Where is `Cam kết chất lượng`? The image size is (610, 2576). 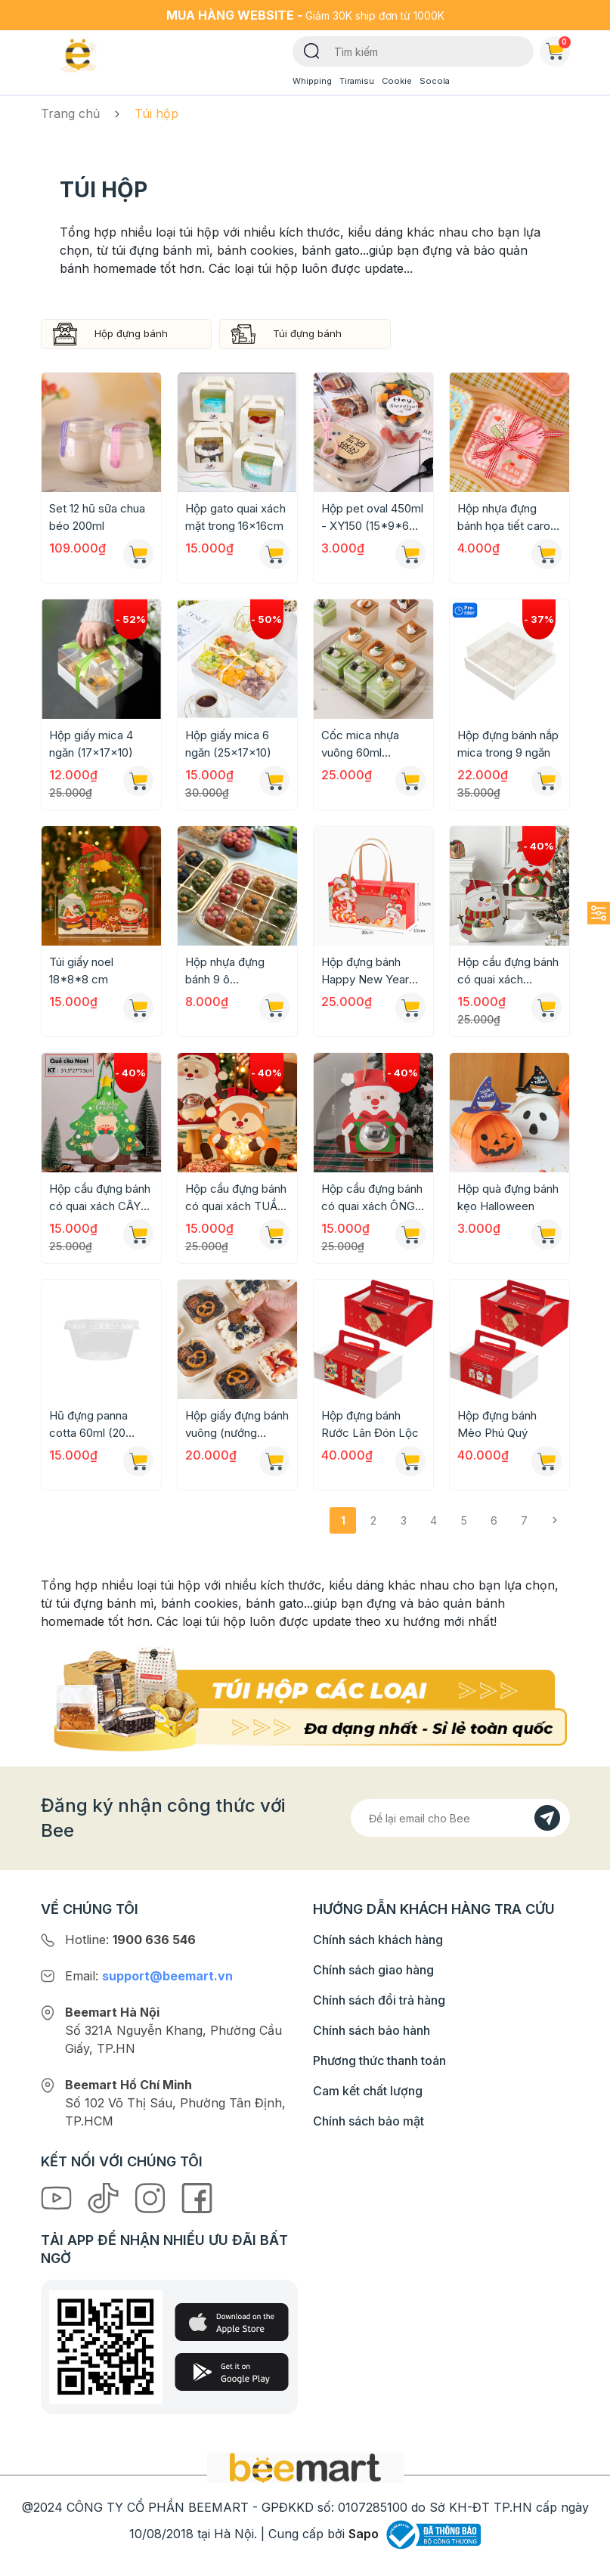
Cam kết chất lượng is located at coordinates (368, 2090).